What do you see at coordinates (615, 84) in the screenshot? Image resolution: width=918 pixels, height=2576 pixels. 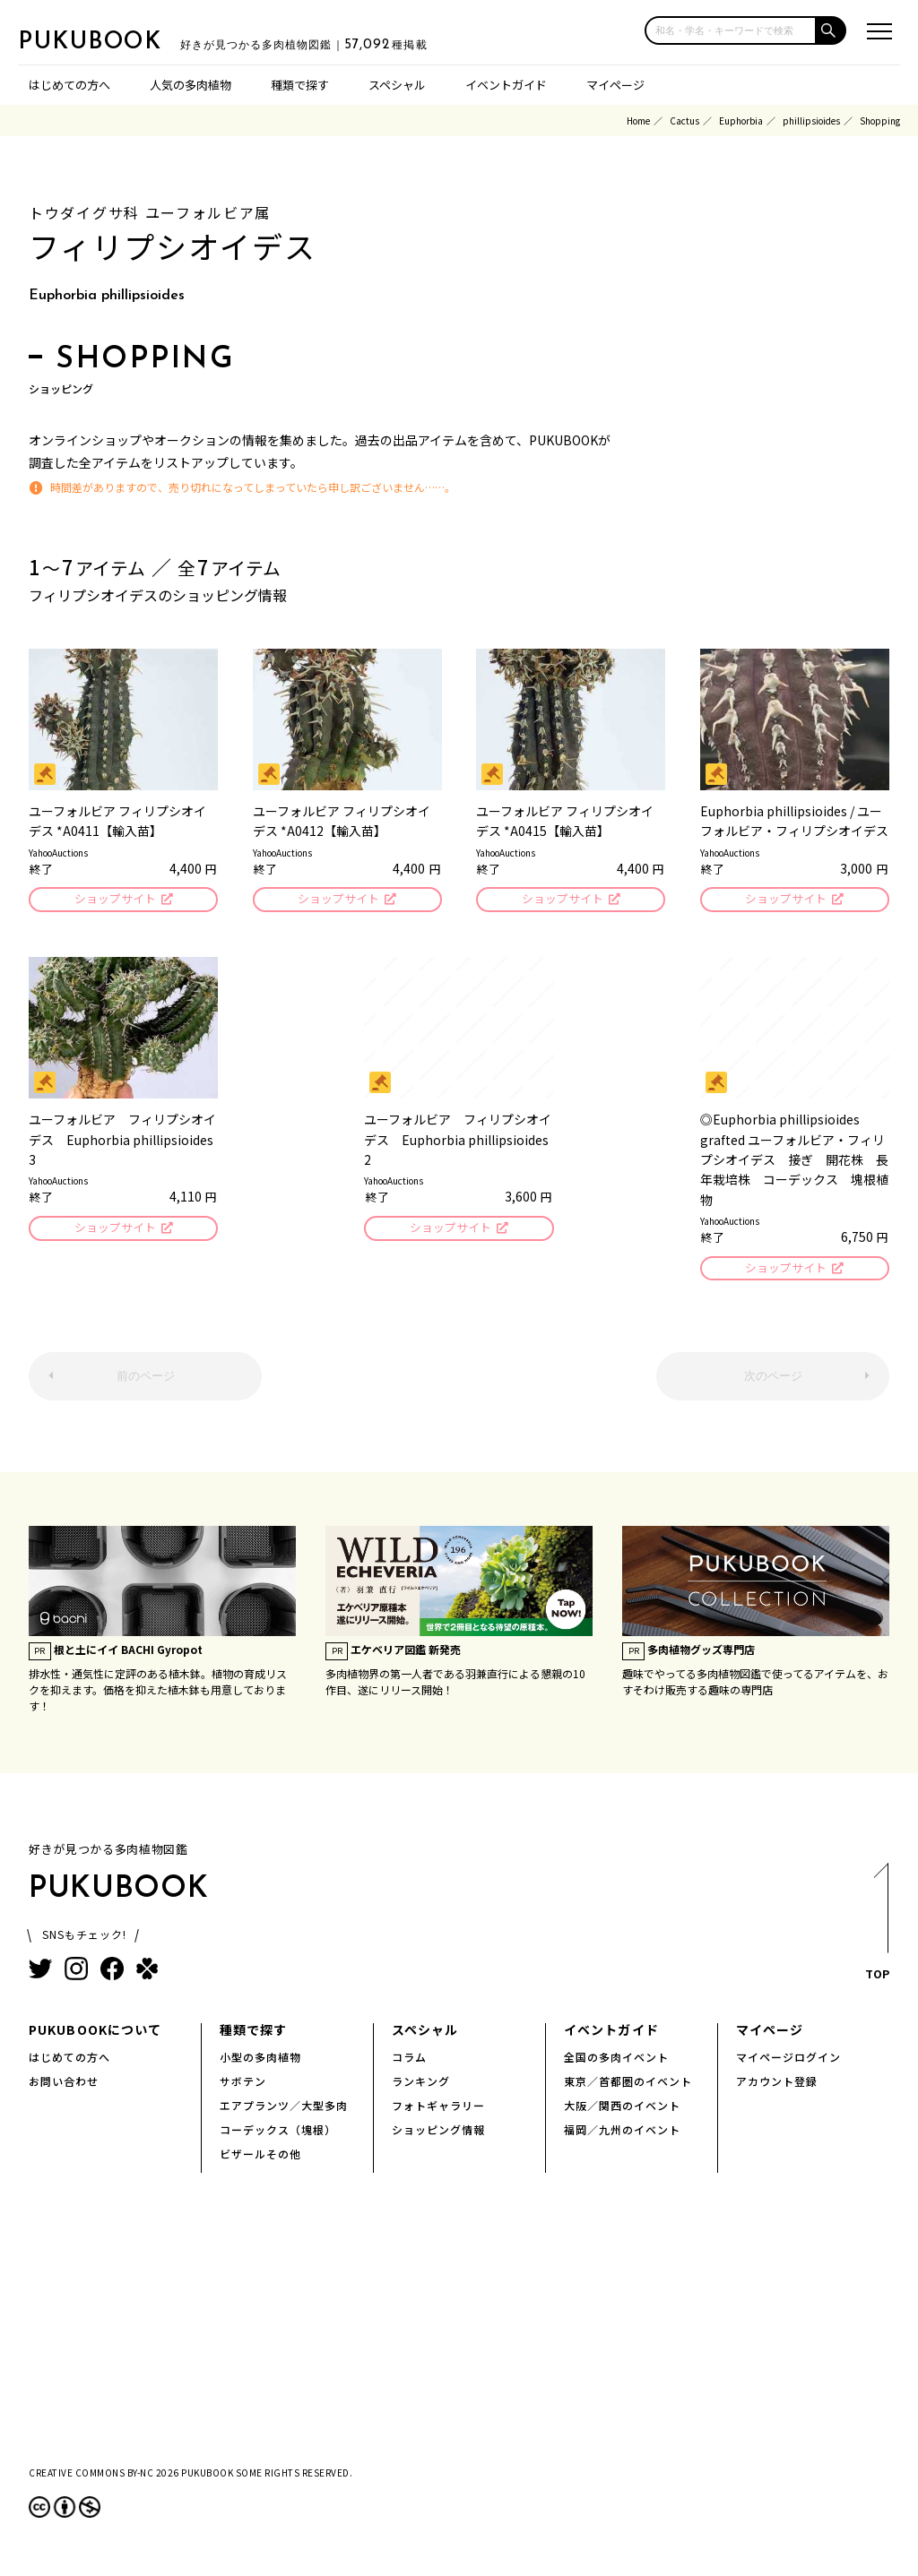 I see `マイページ` at bounding box center [615, 84].